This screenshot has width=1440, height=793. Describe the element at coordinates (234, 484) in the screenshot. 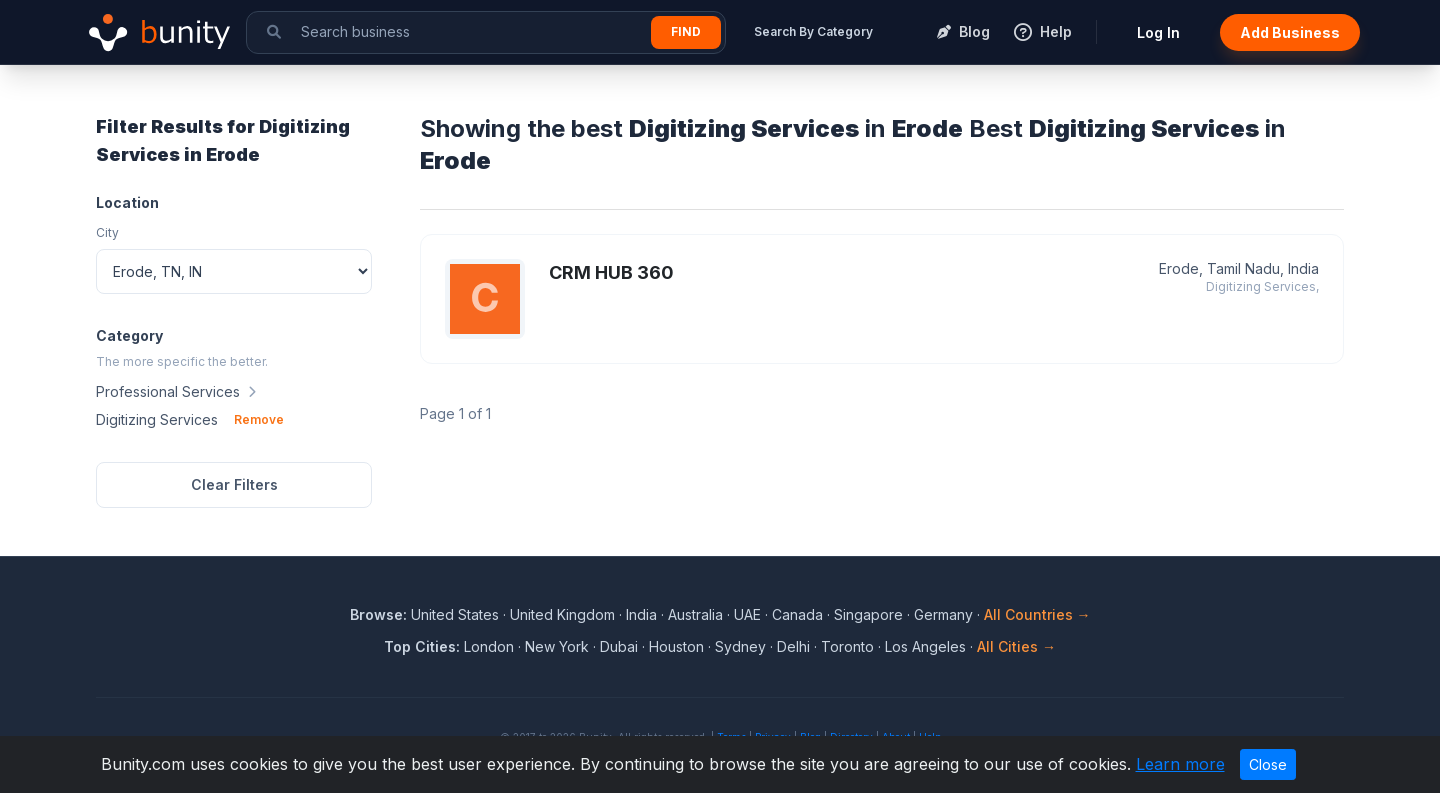

I see `Clear Filters` at that location.